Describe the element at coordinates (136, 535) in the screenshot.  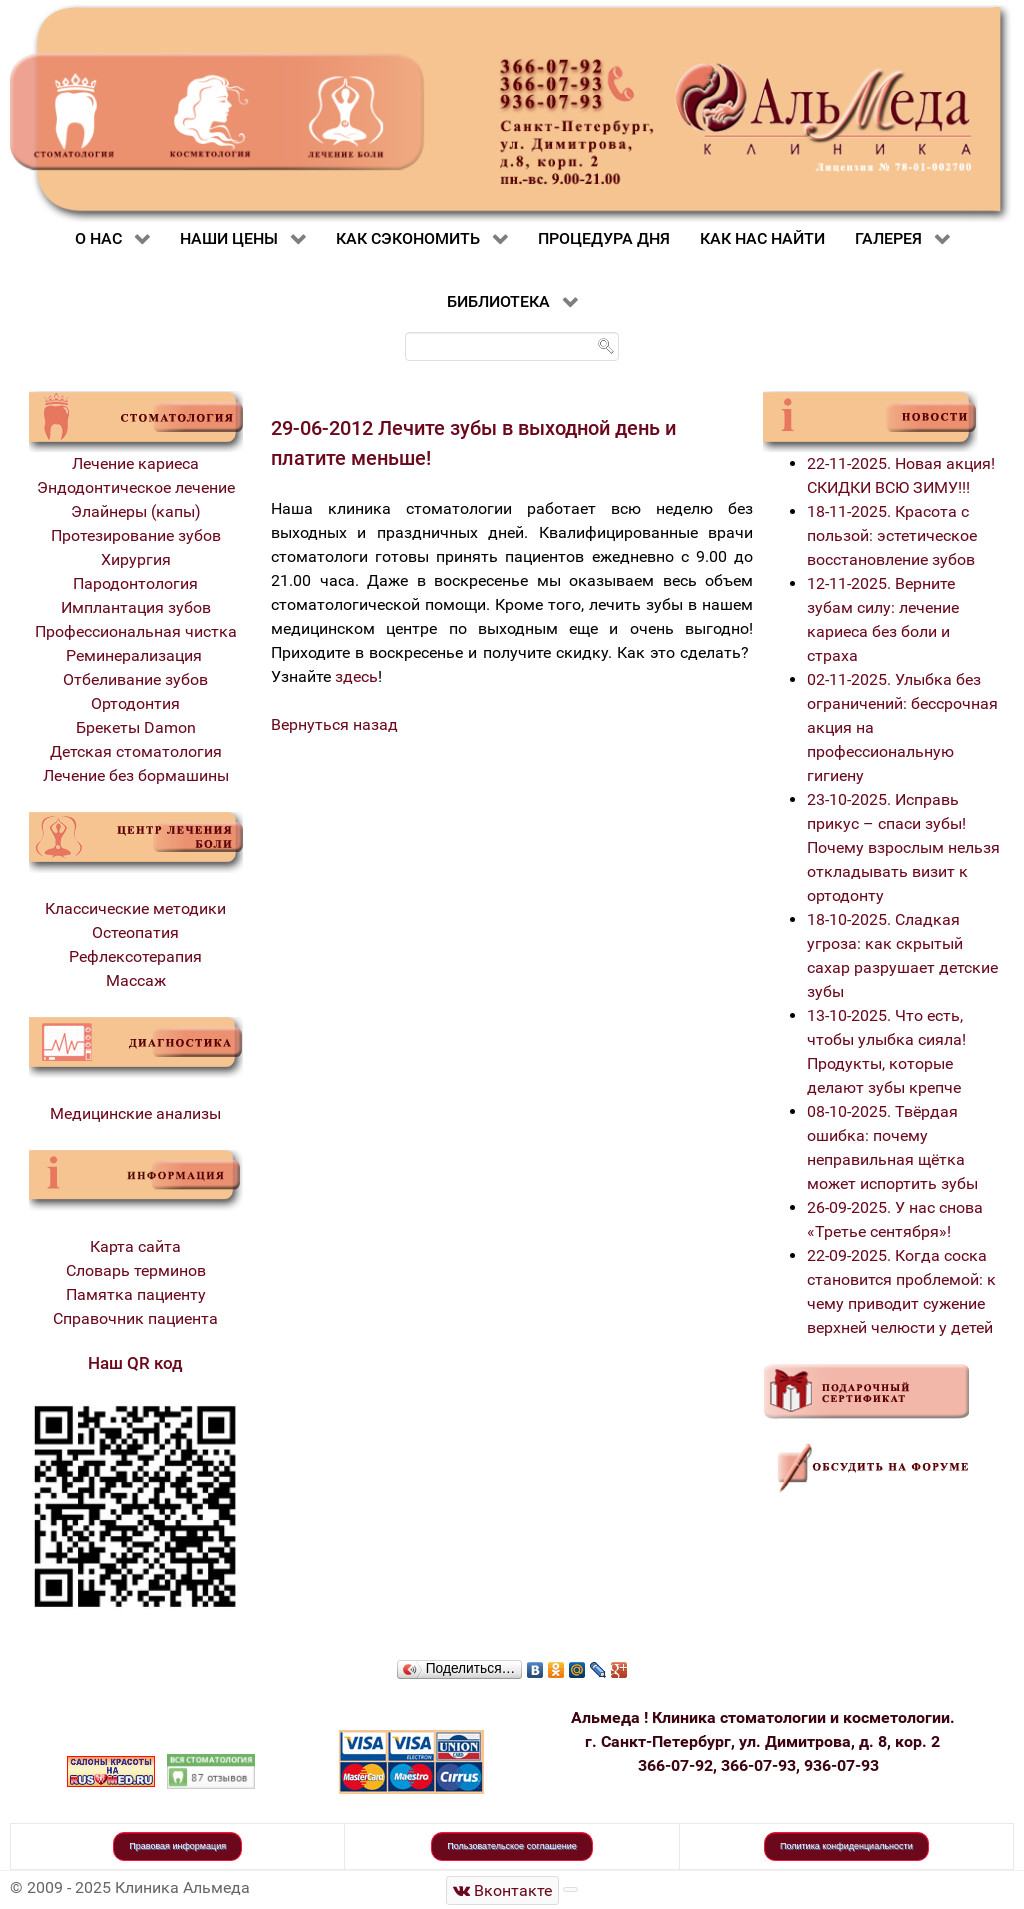
I see `Протезирование зубов` at that location.